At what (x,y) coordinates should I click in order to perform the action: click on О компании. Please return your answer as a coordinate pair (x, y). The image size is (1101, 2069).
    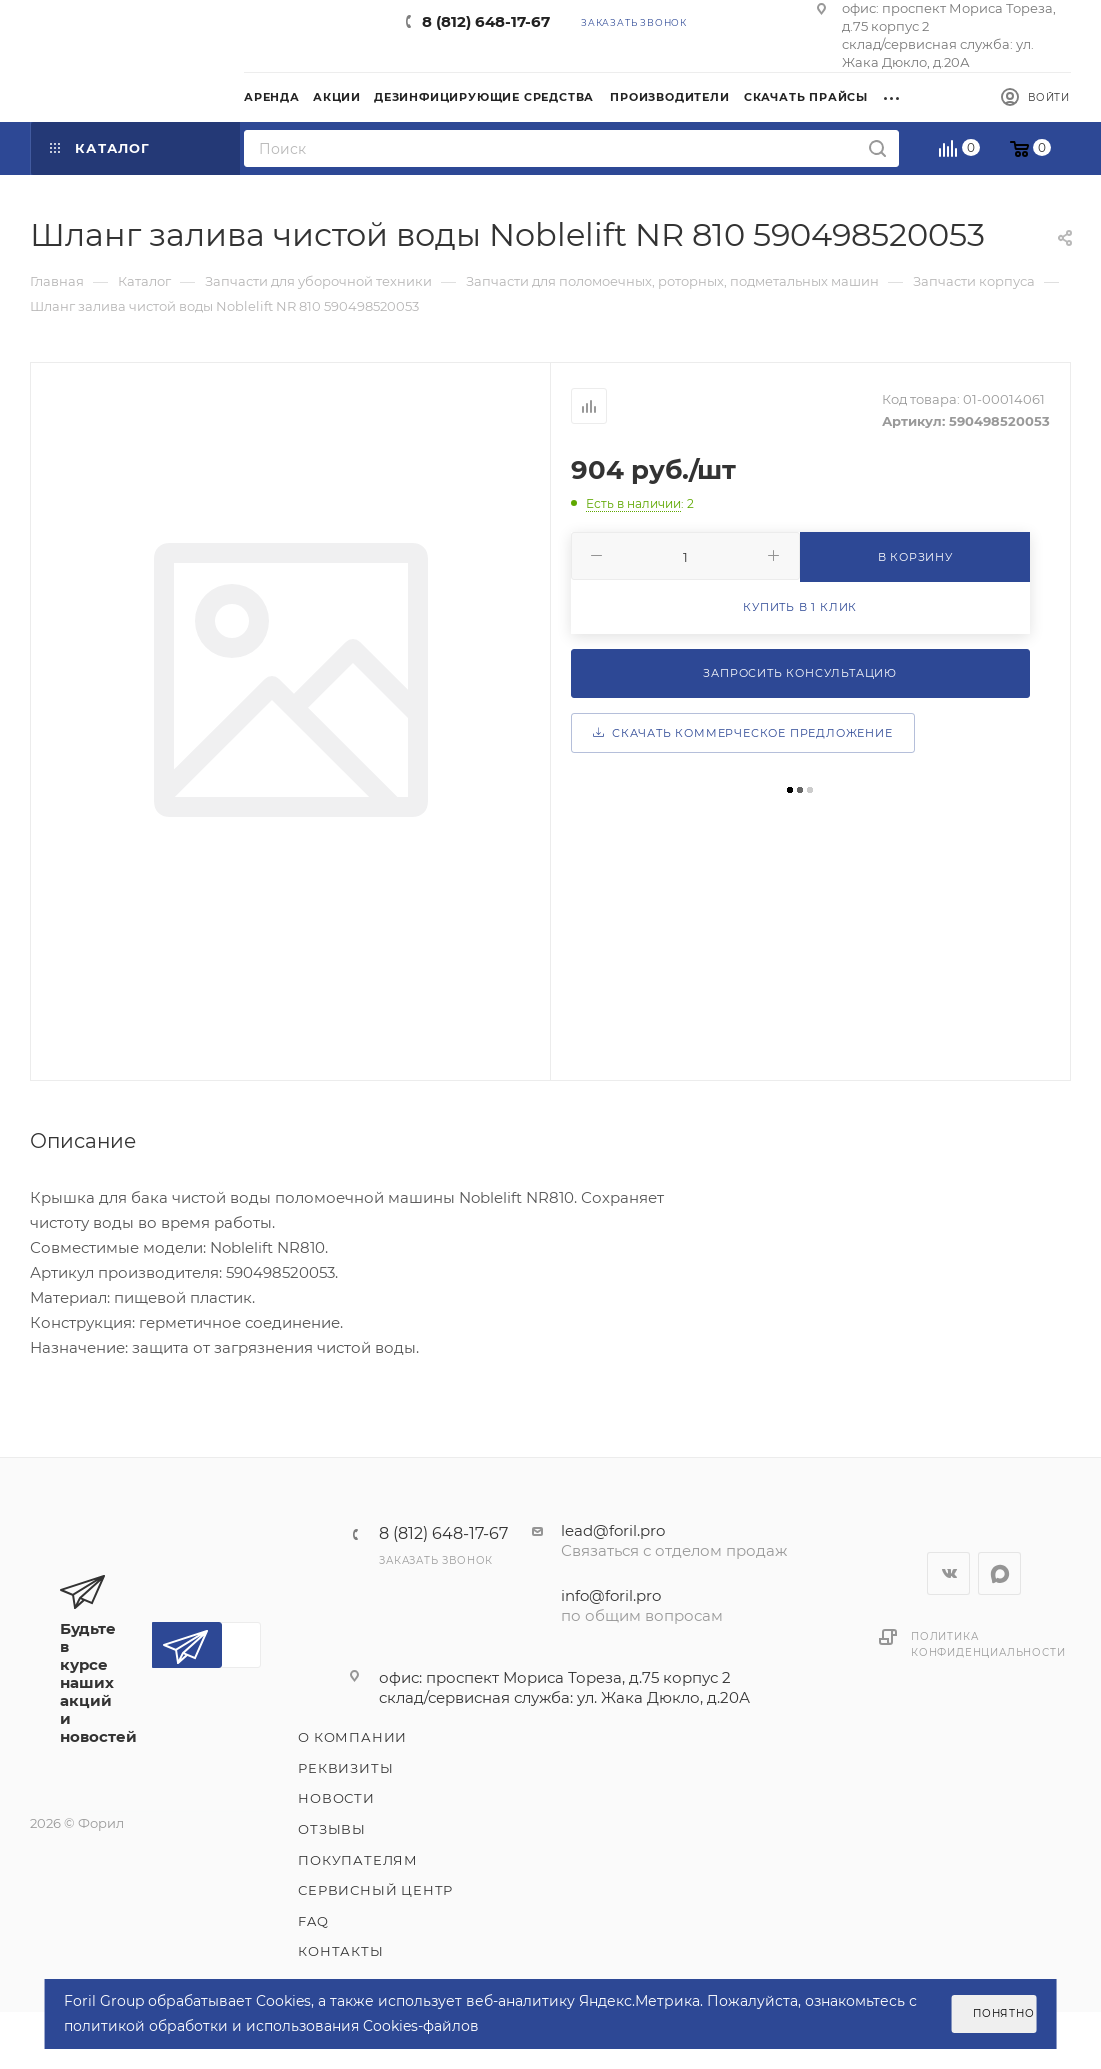
    Looking at the image, I should click on (352, 1737).